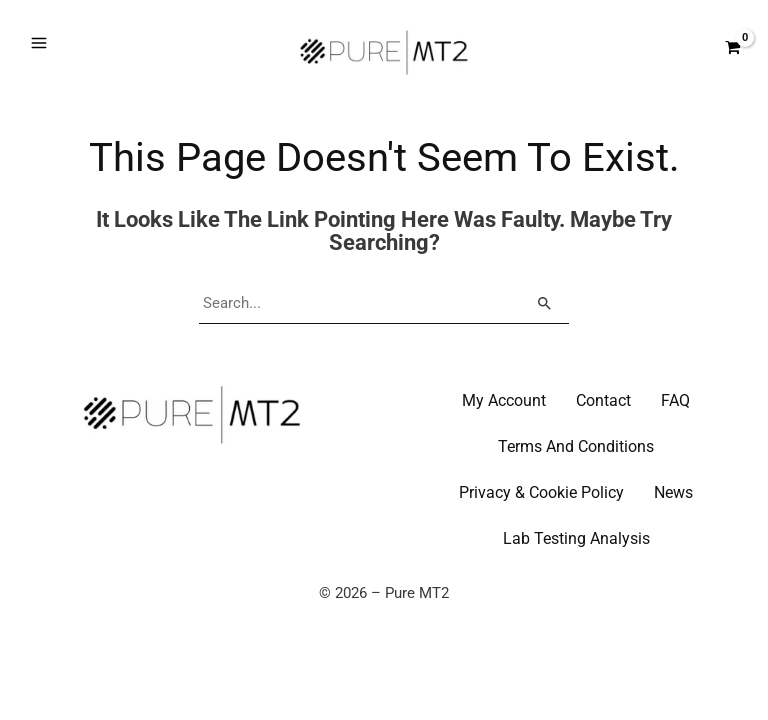 The height and width of the screenshot is (720, 768). Describe the element at coordinates (541, 527) in the screenshot. I see `Privacy & Cookie Policy` at that location.